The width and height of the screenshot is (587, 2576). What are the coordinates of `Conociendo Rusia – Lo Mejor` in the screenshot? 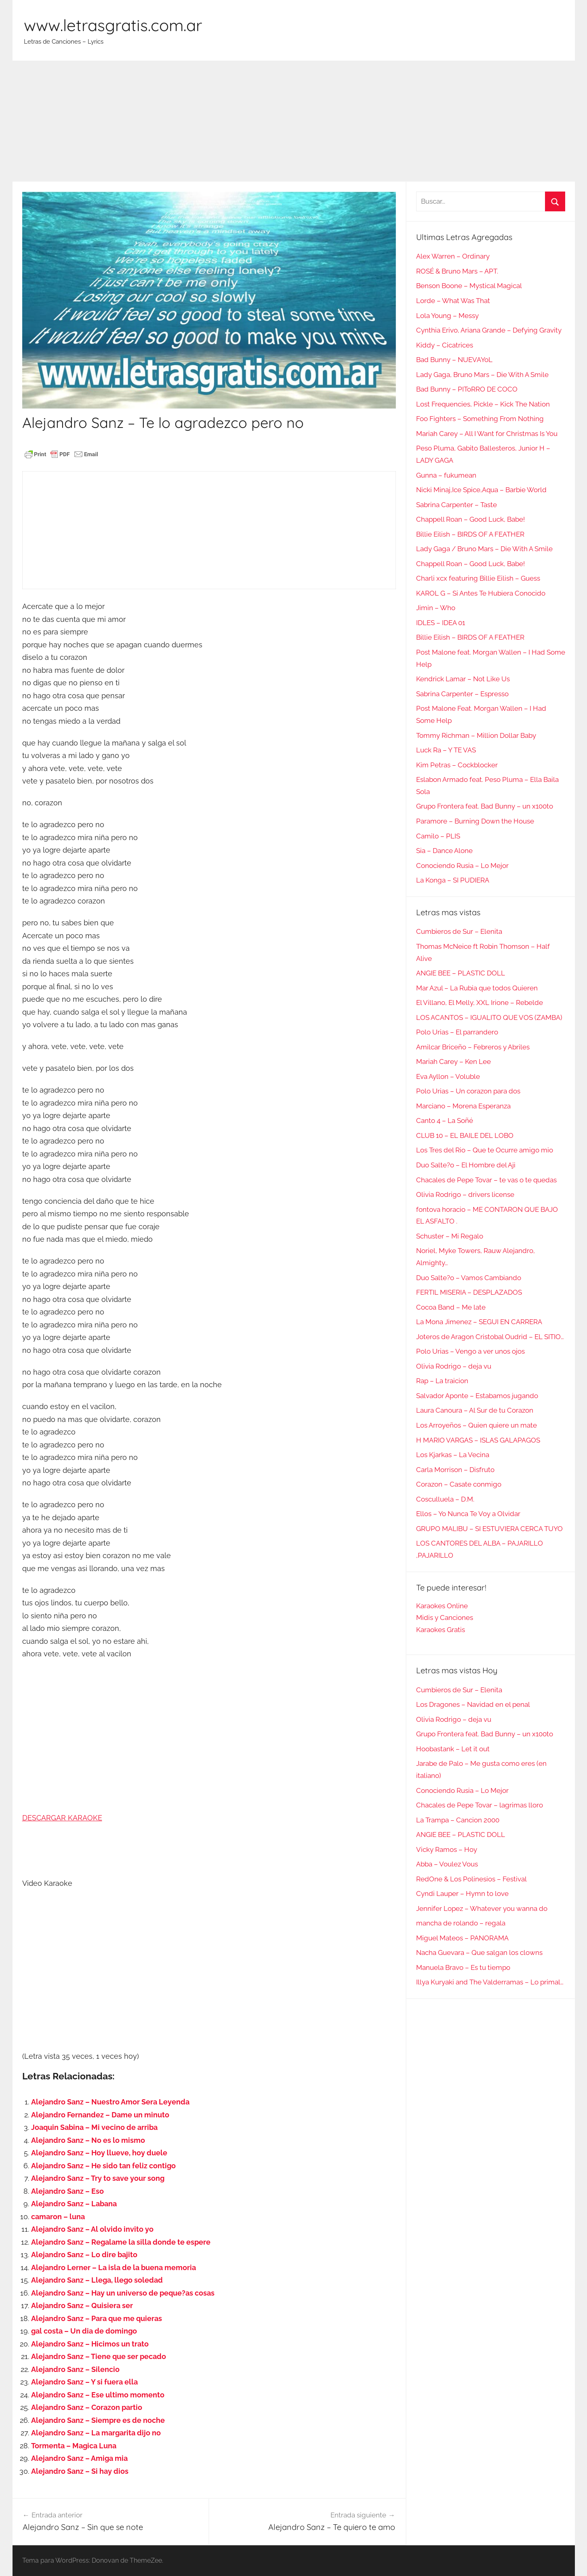 It's located at (462, 865).